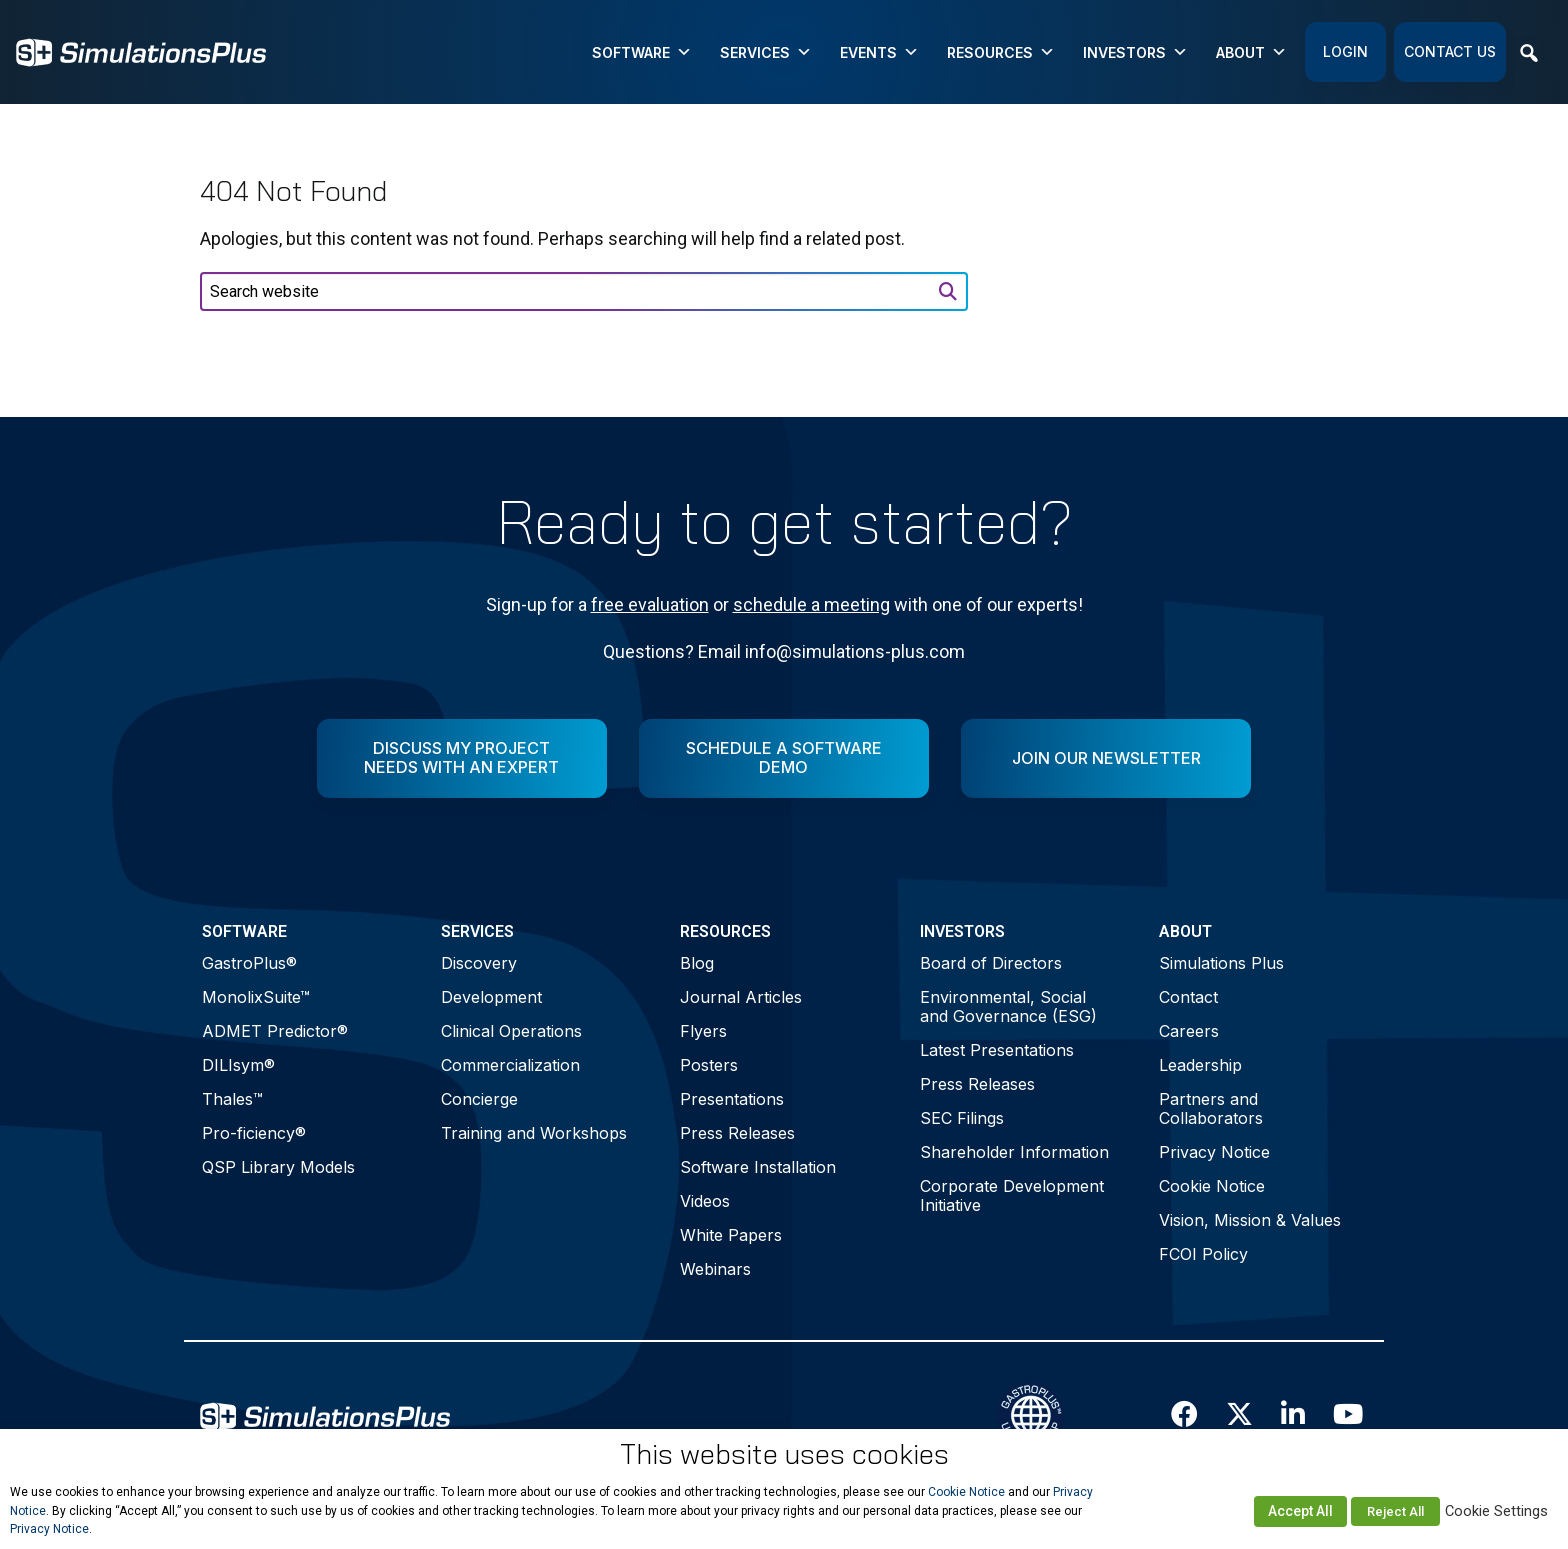 Image resolution: width=1568 pixels, height=1549 pixels. What do you see at coordinates (479, 963) in the screenshot?
I see `Discovery` at bounding box center [479, 963].